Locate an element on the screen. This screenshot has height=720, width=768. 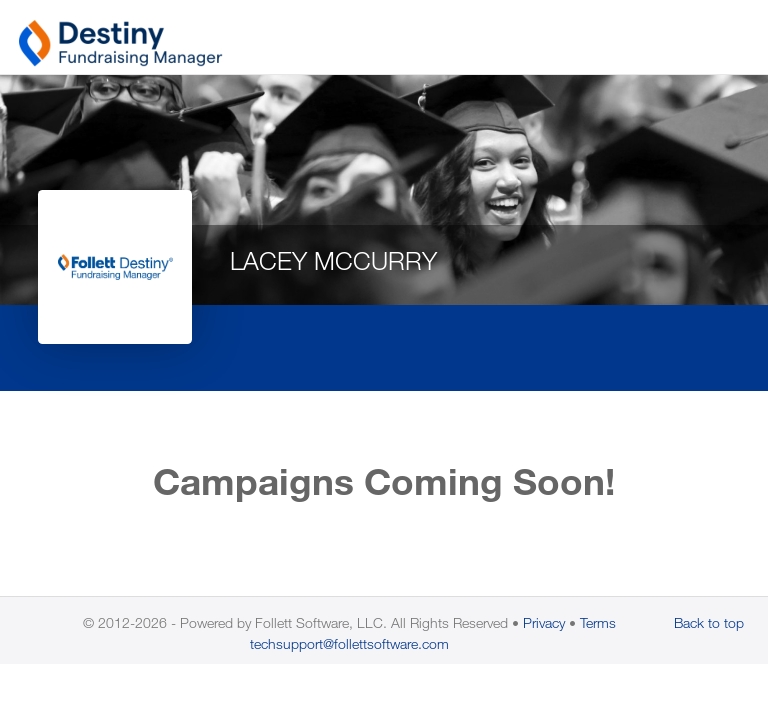
Back to top is located at coordinates (709, 622).